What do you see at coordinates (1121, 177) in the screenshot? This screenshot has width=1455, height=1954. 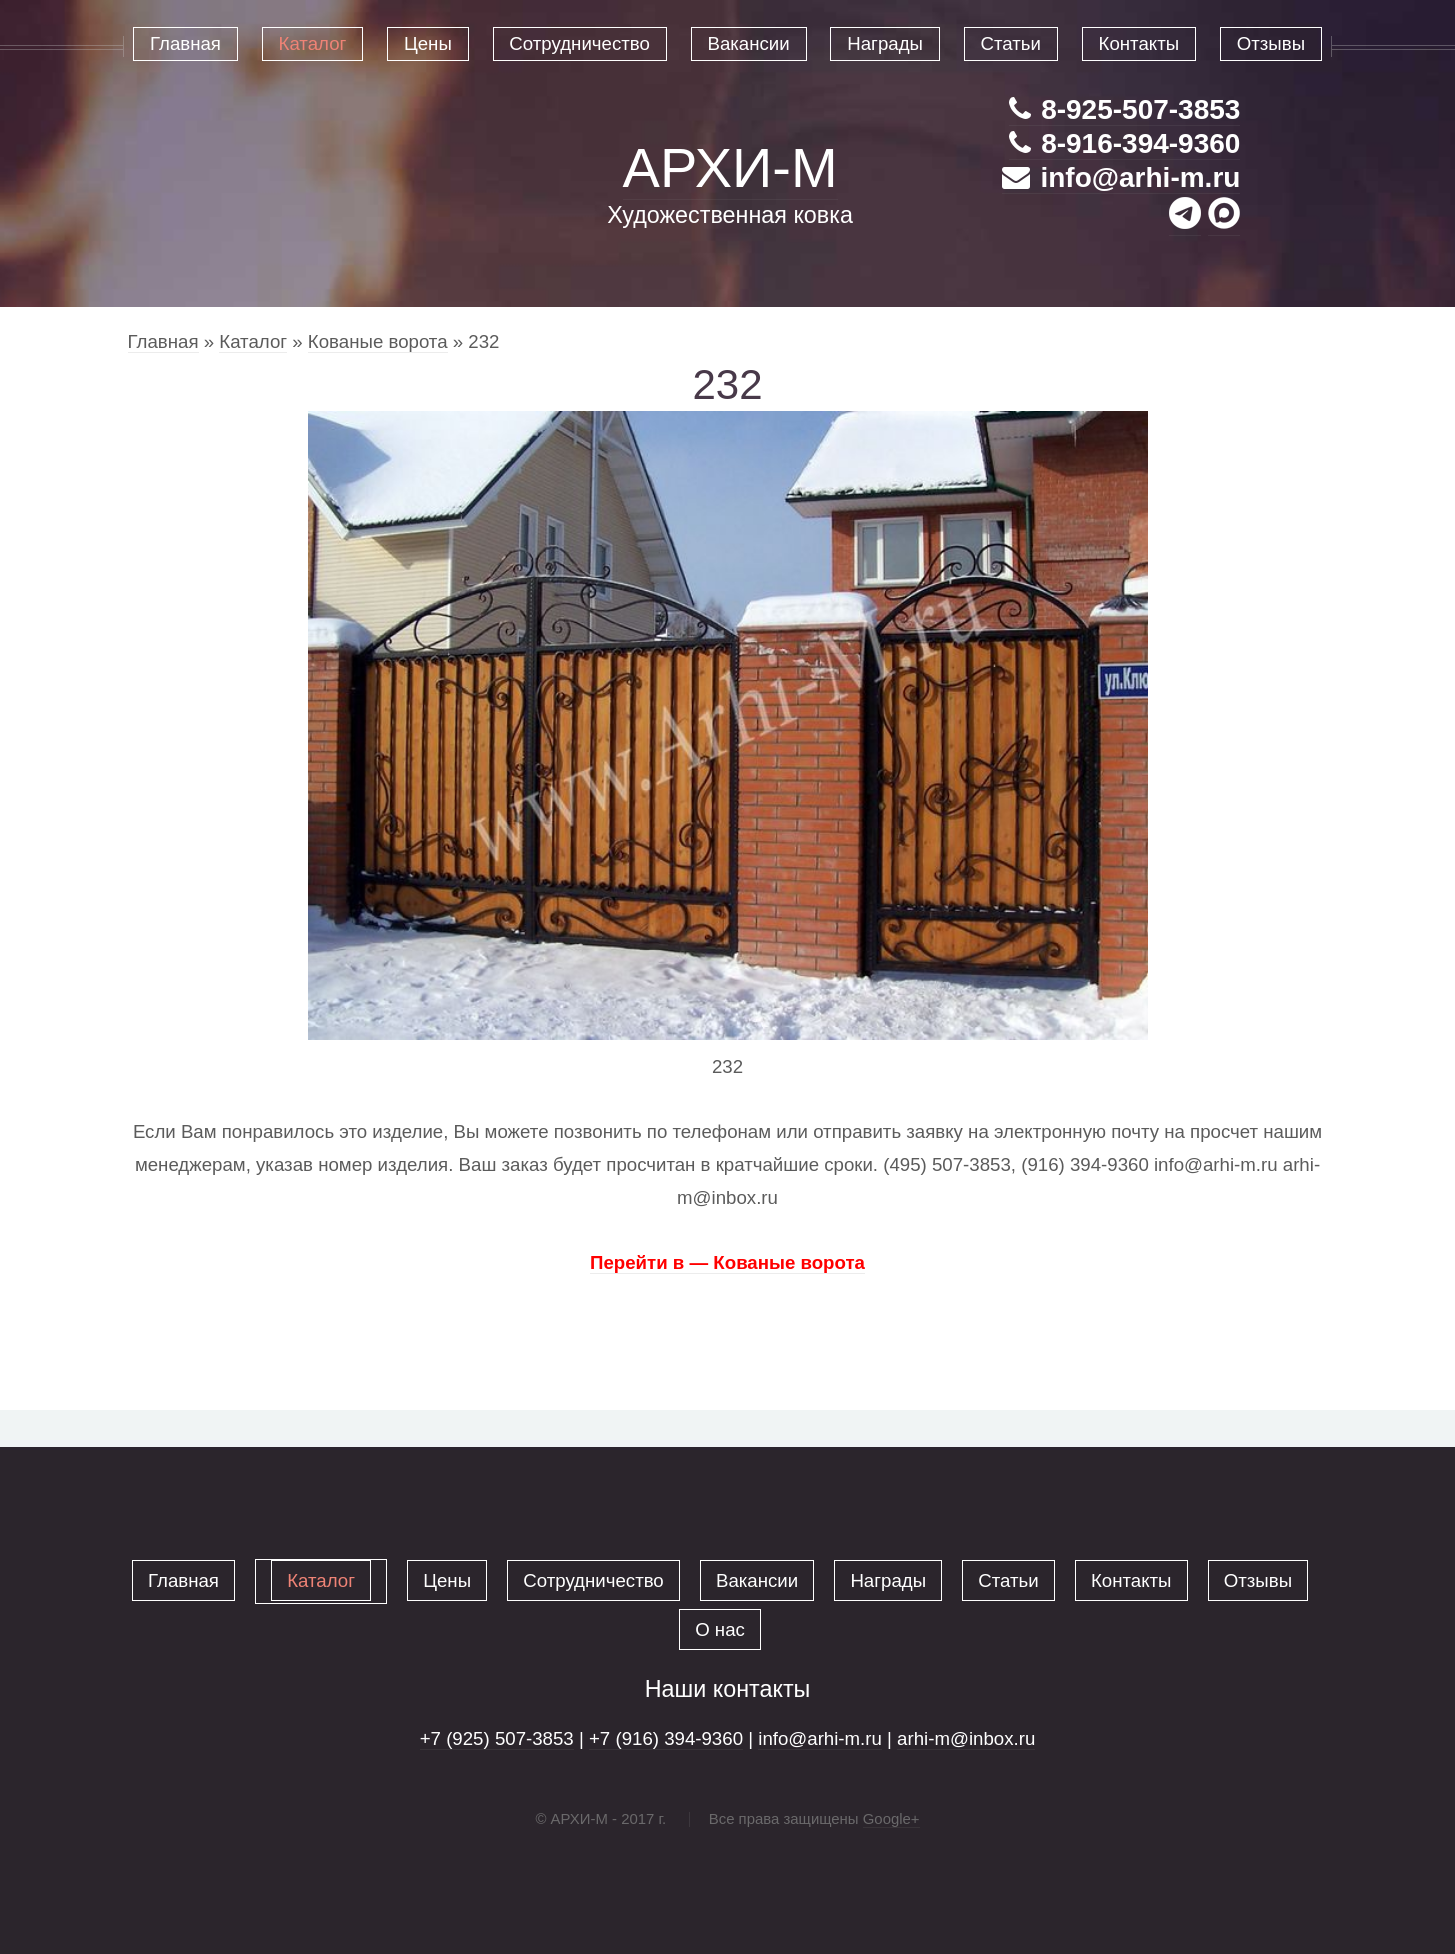 I see `info@arhi-m.ru` at bounding box center [1121, 177].